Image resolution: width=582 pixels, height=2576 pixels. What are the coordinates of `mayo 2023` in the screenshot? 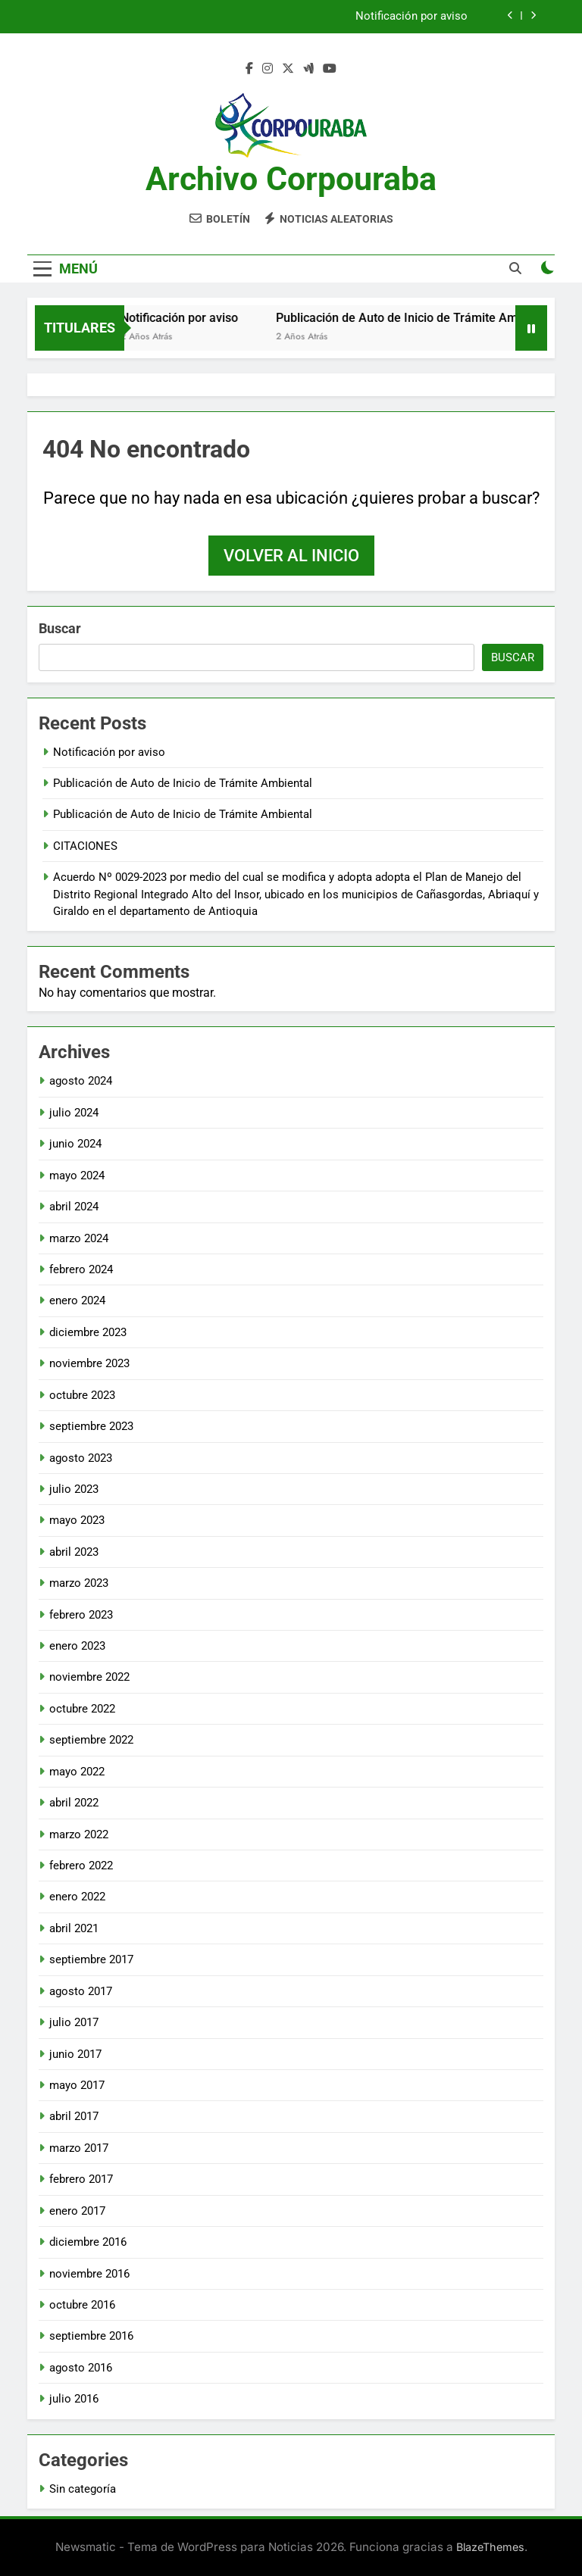 It's located at (77, 1520).